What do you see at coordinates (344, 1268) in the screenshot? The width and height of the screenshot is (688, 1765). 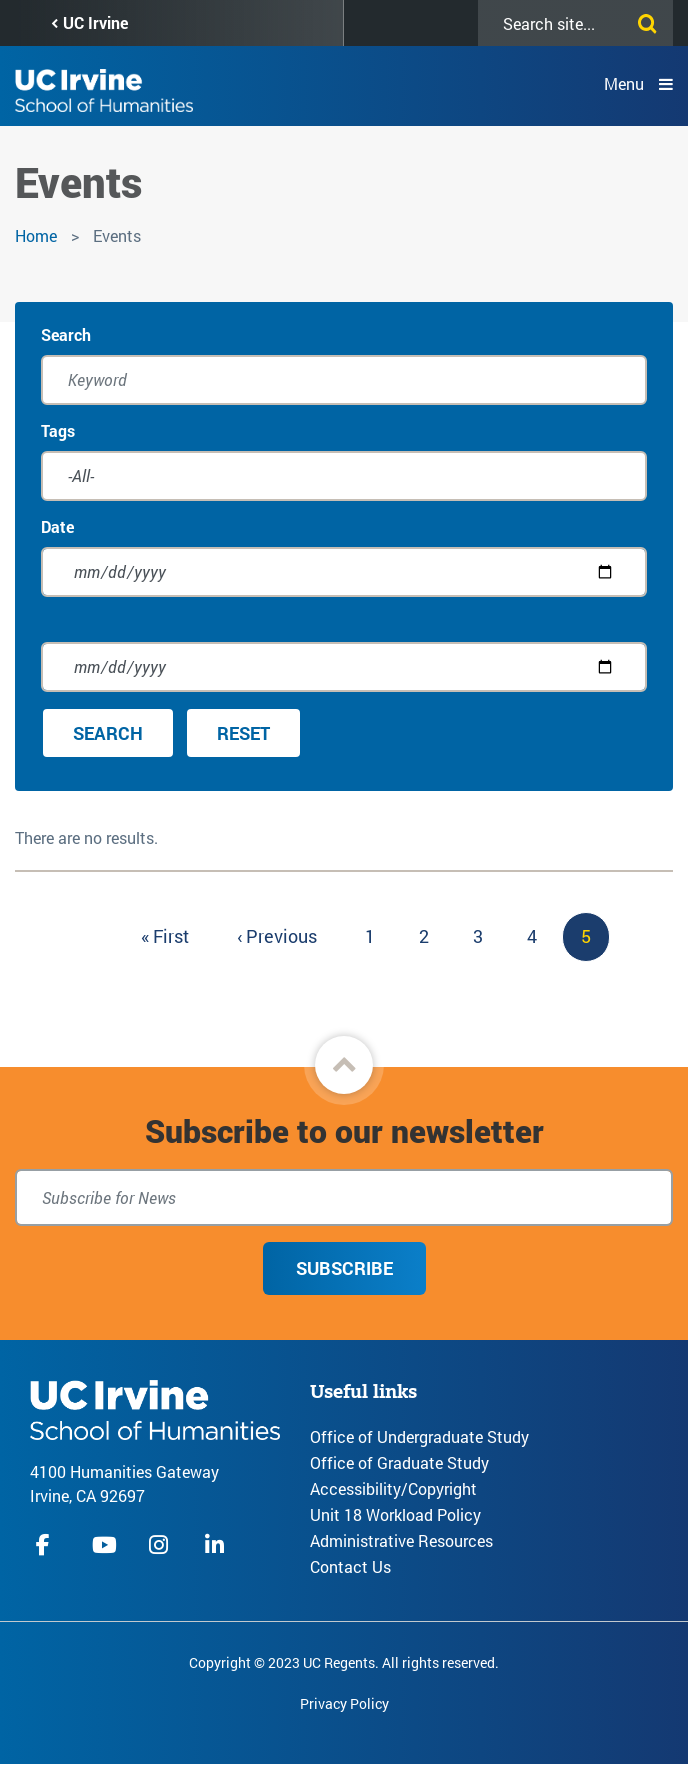 I see `Subscribe` at bounding box center [344, 1268].